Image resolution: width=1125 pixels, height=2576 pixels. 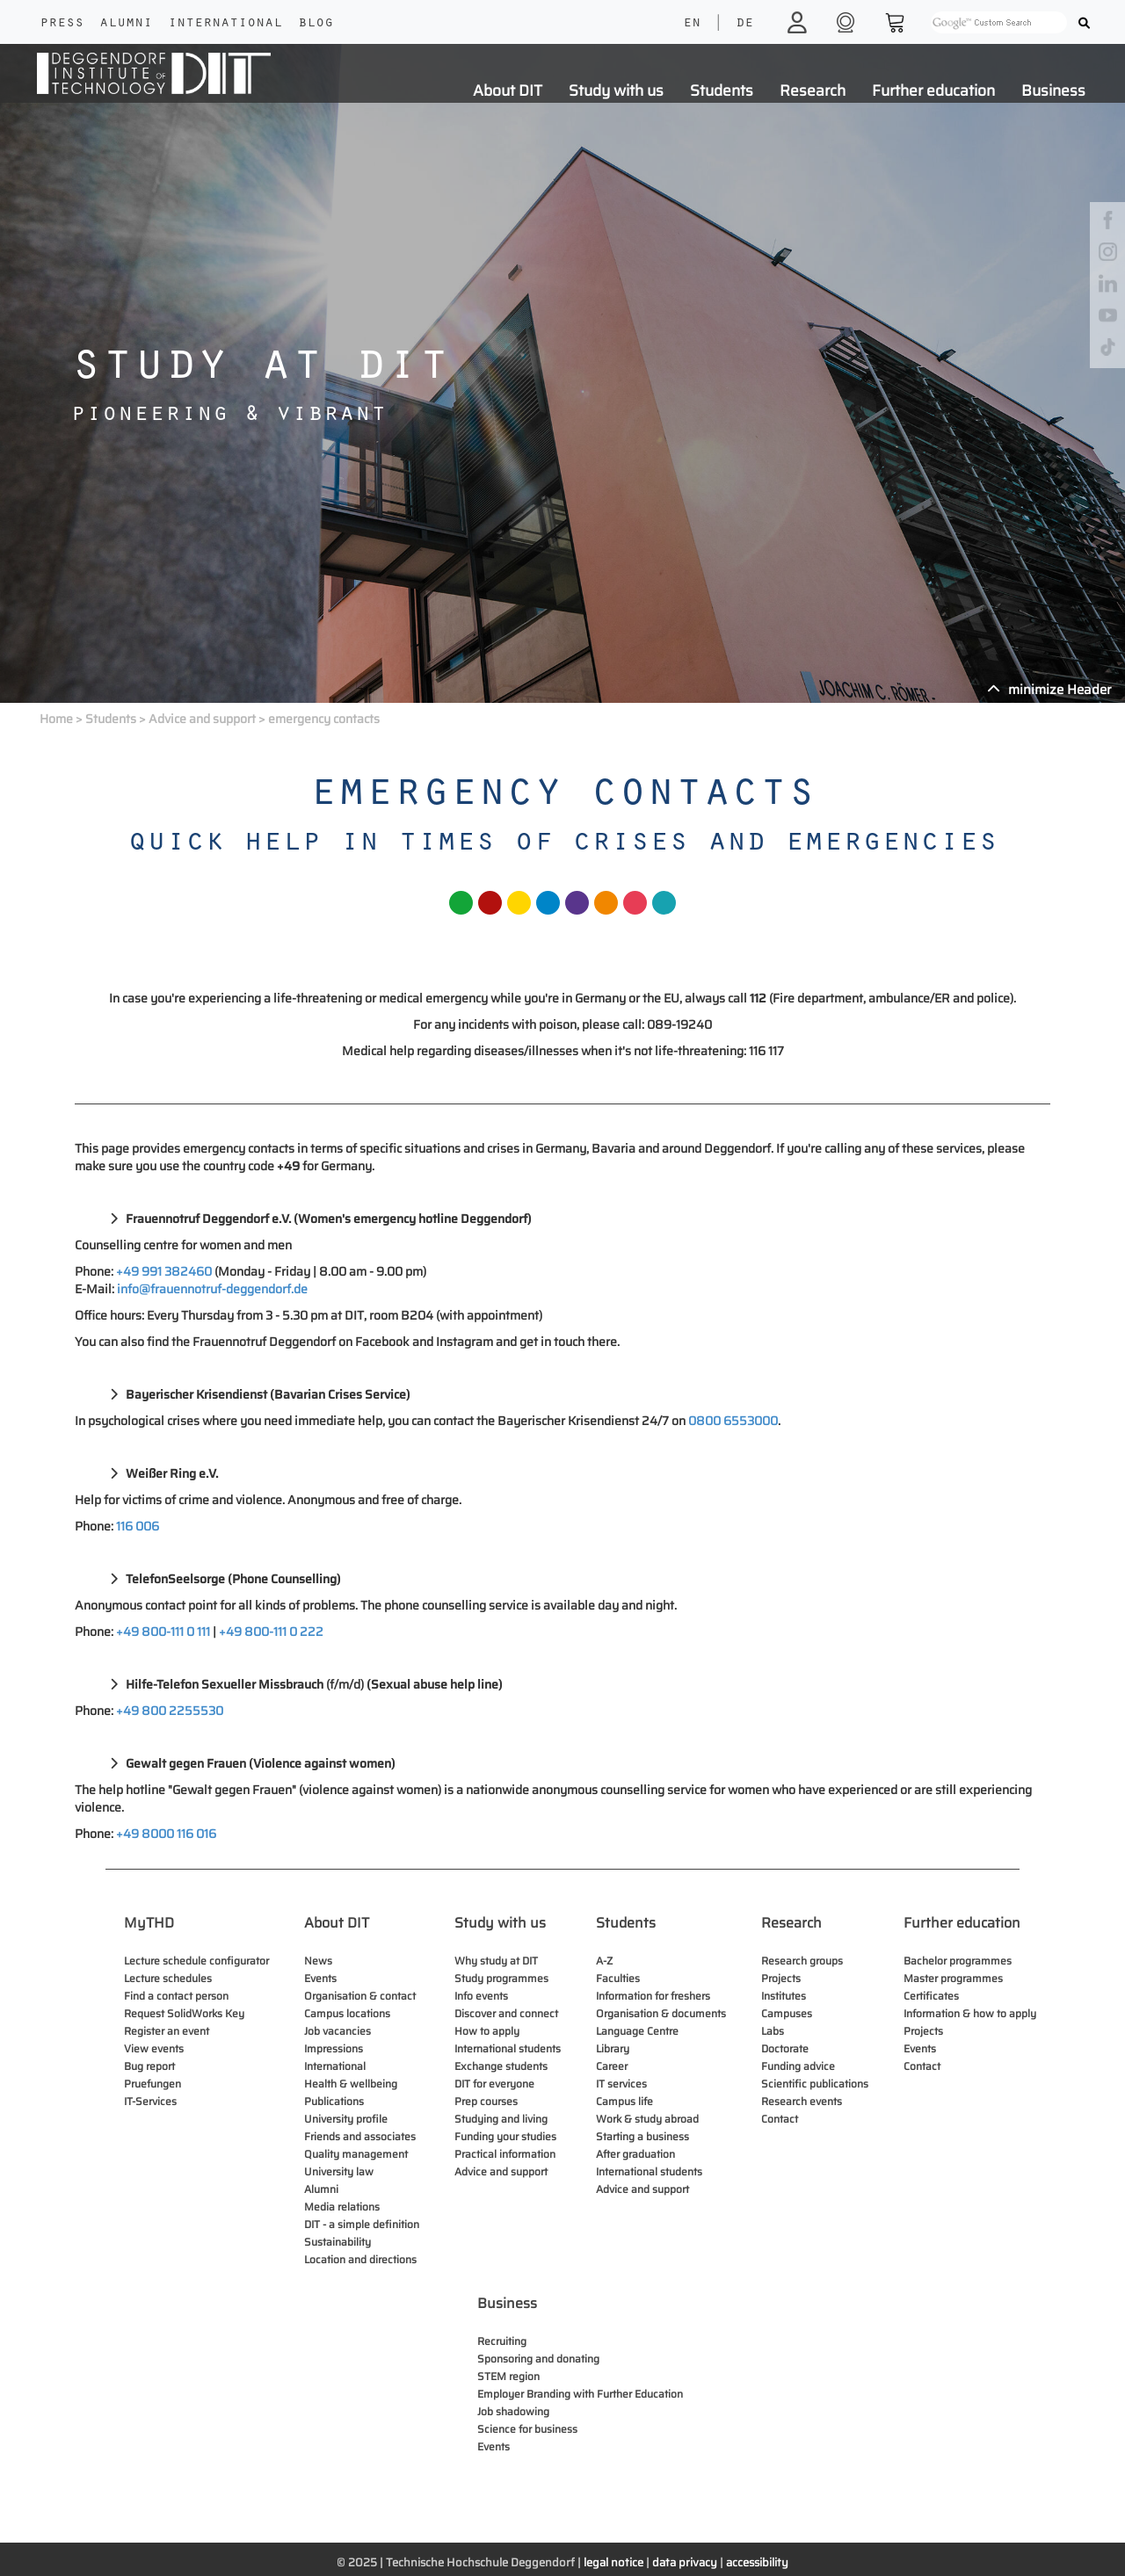 What do you see at coordinates (933, 90) in the screenshot?
I see `Further education` at bounding box center [933, 90].